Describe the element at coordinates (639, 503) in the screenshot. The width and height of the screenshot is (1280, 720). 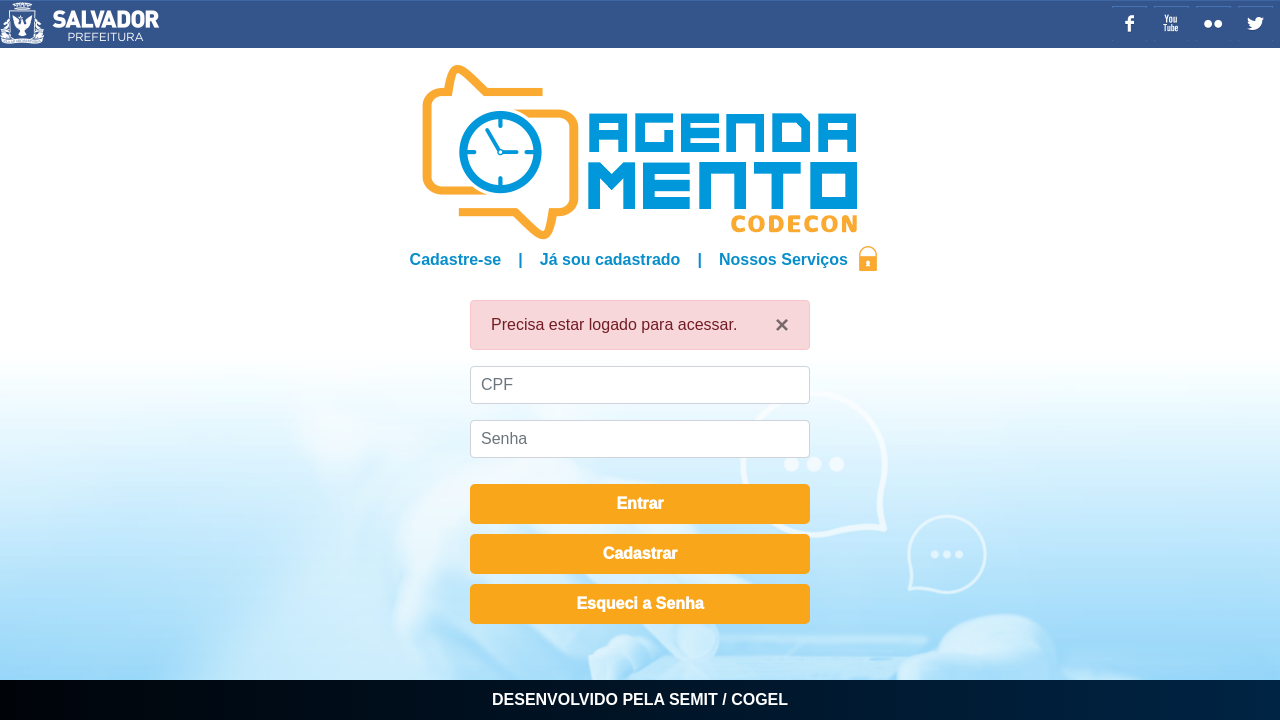
I see `Entrar` at that location.